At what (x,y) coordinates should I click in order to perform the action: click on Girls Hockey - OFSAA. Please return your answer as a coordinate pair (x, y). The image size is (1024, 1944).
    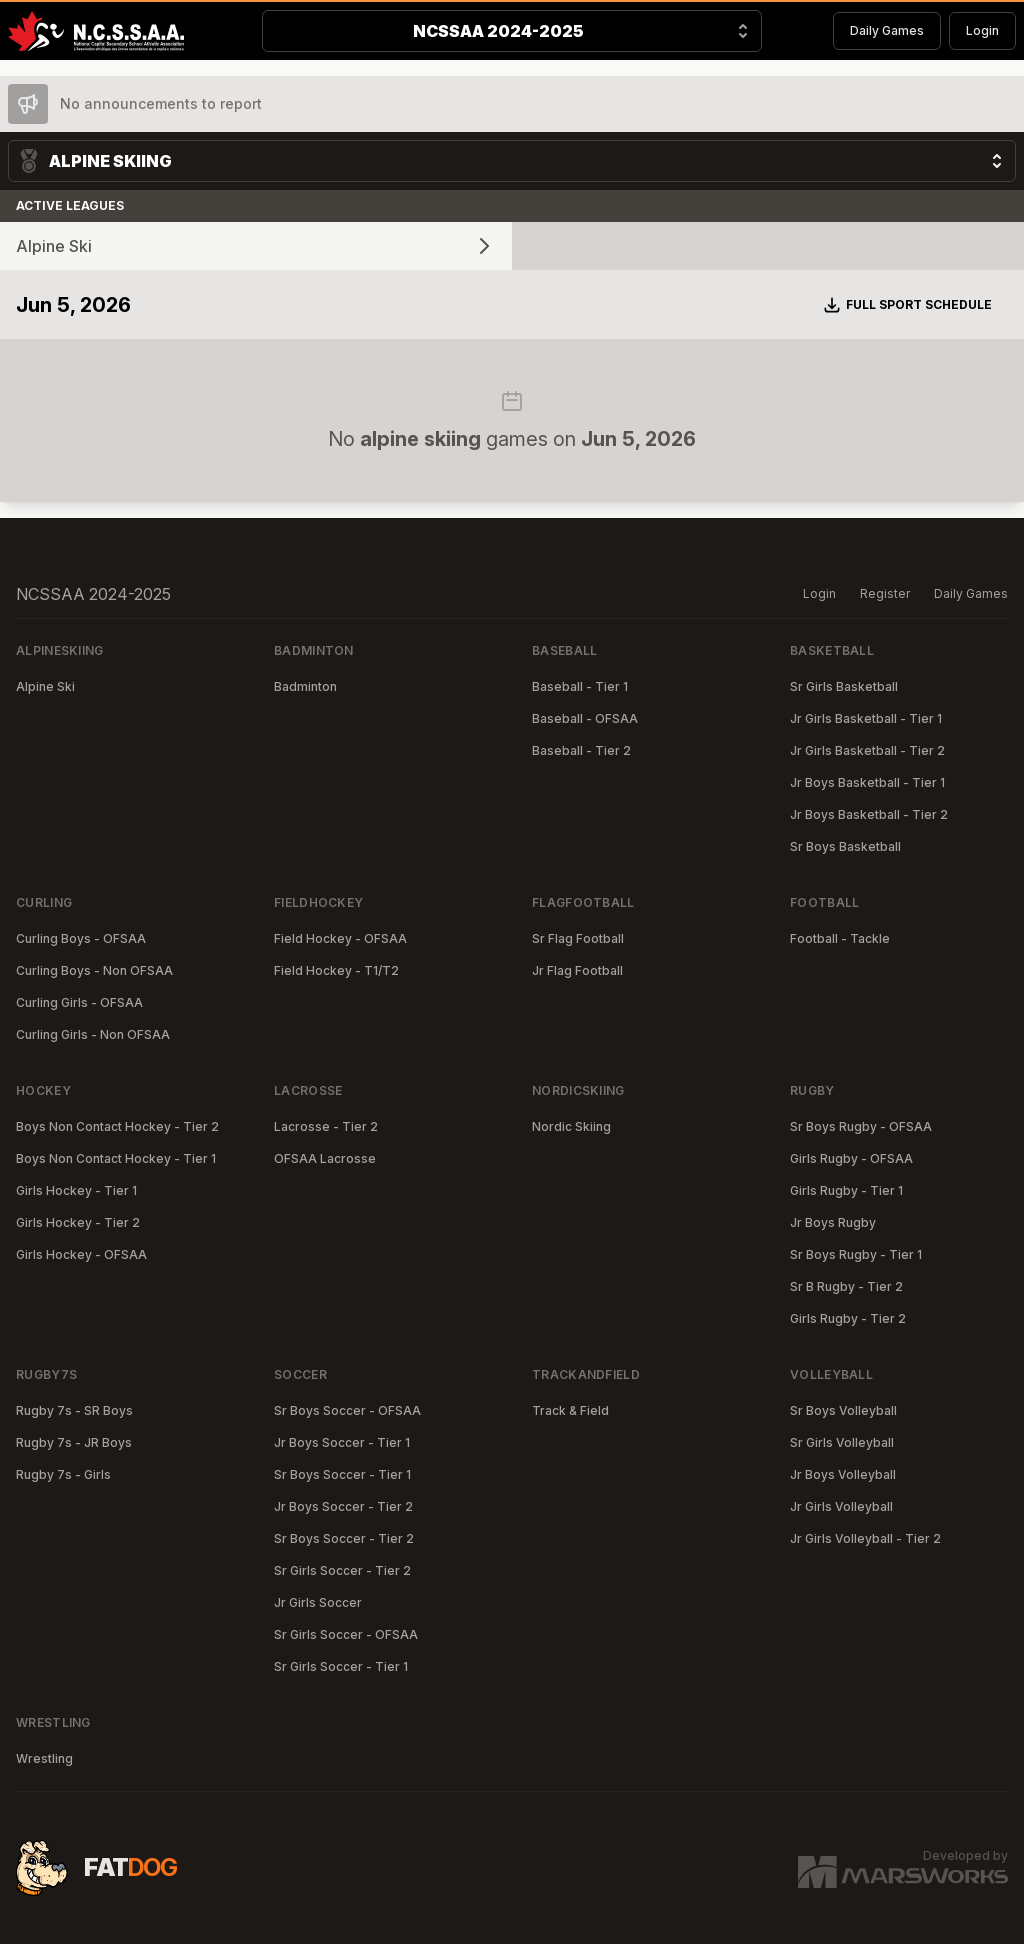
    Looking at the image, I should click on (81, 1254).